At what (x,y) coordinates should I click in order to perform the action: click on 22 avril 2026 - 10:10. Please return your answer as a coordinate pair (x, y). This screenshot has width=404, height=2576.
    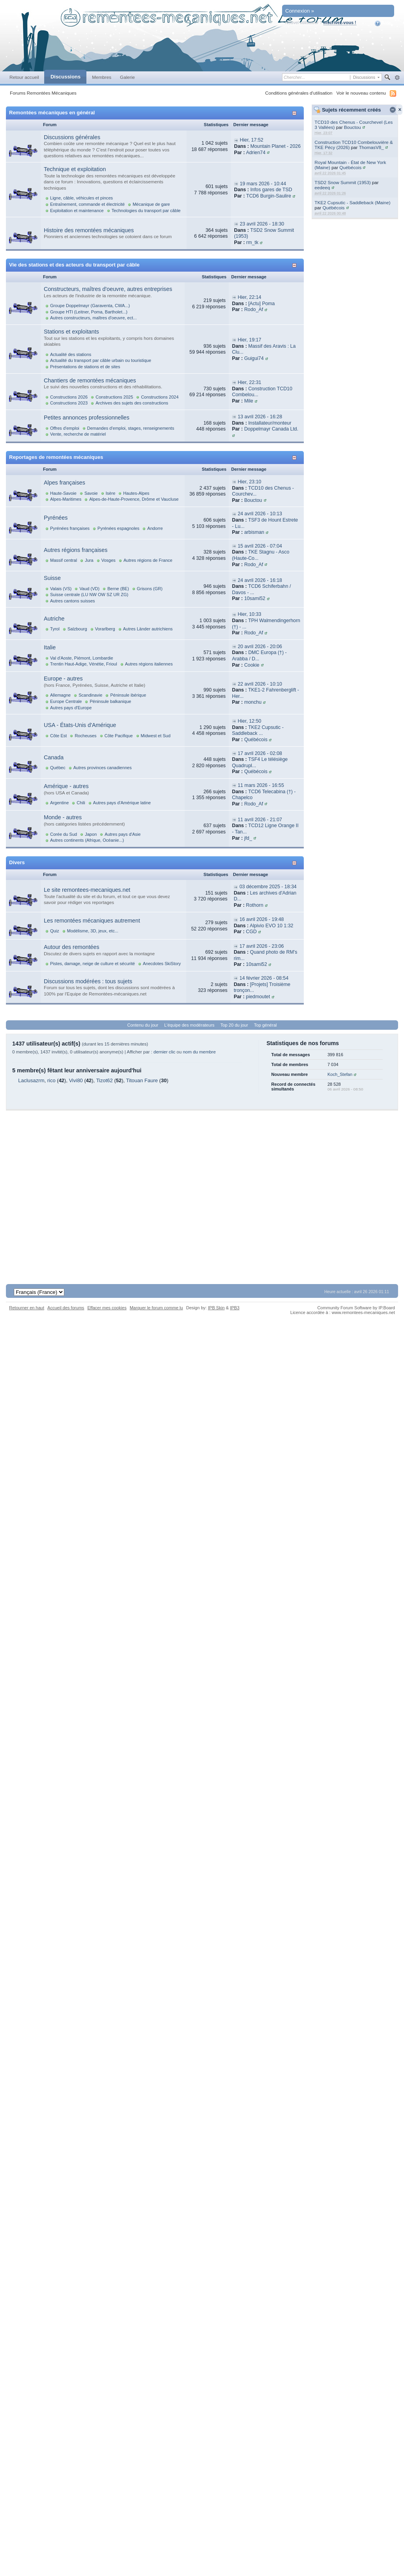
    Looking at the image, I should click on (260, 684).